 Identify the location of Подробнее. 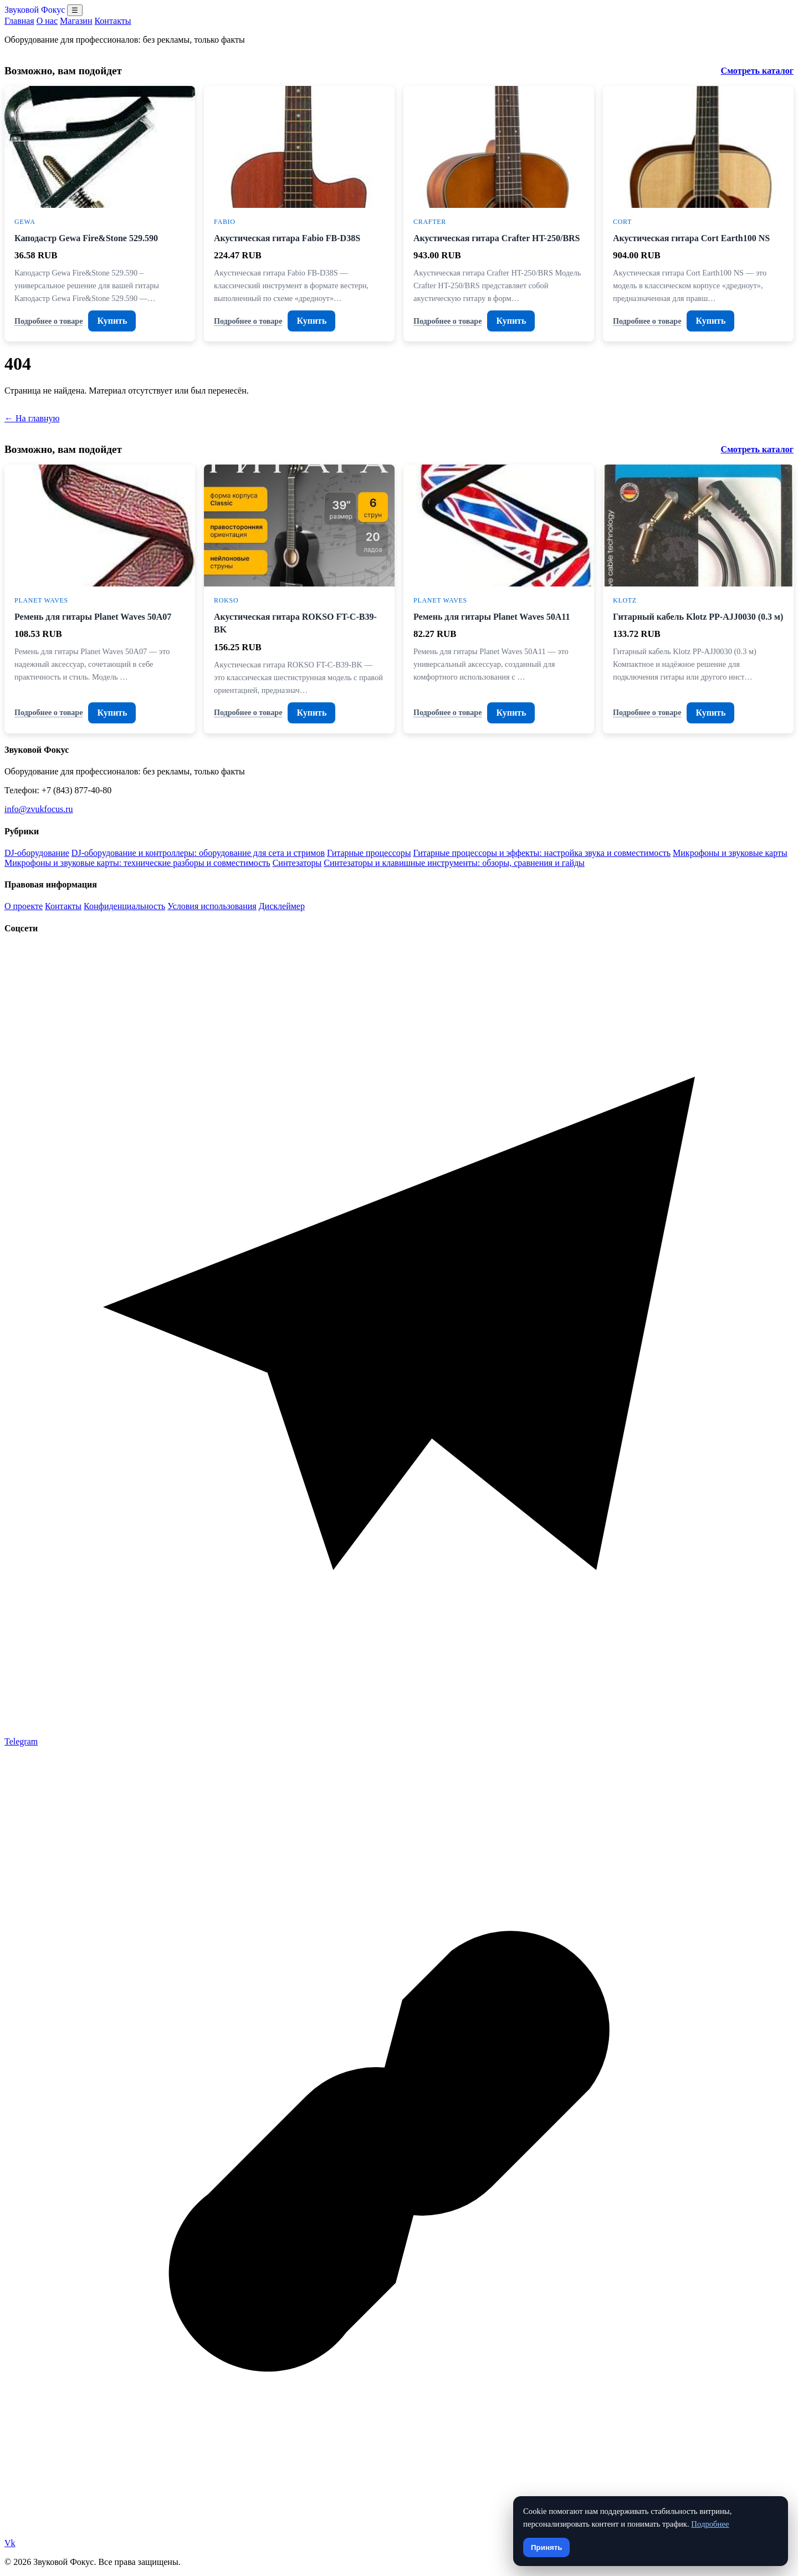
(710, 2523).